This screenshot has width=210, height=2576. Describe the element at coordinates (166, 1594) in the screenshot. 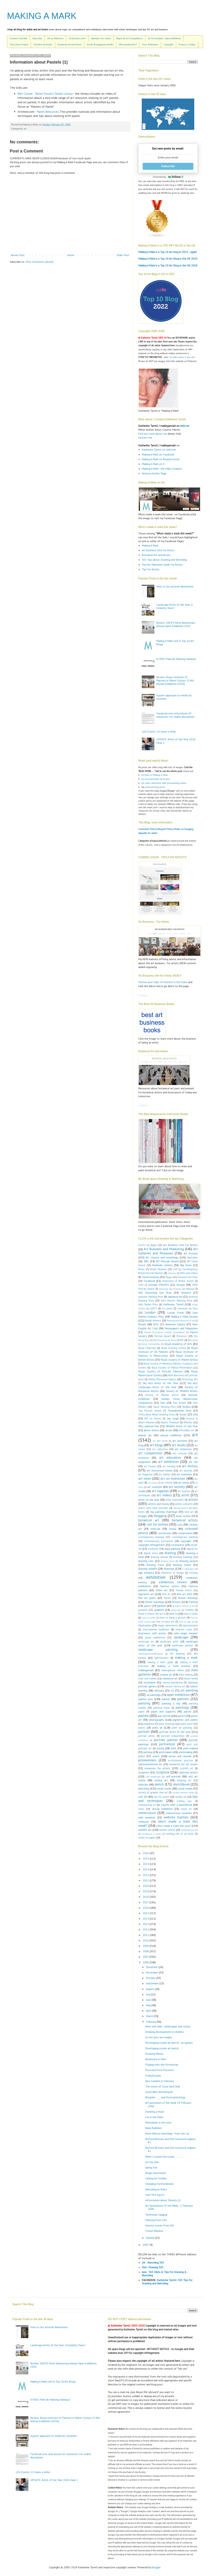

I see `fine art` at that location.